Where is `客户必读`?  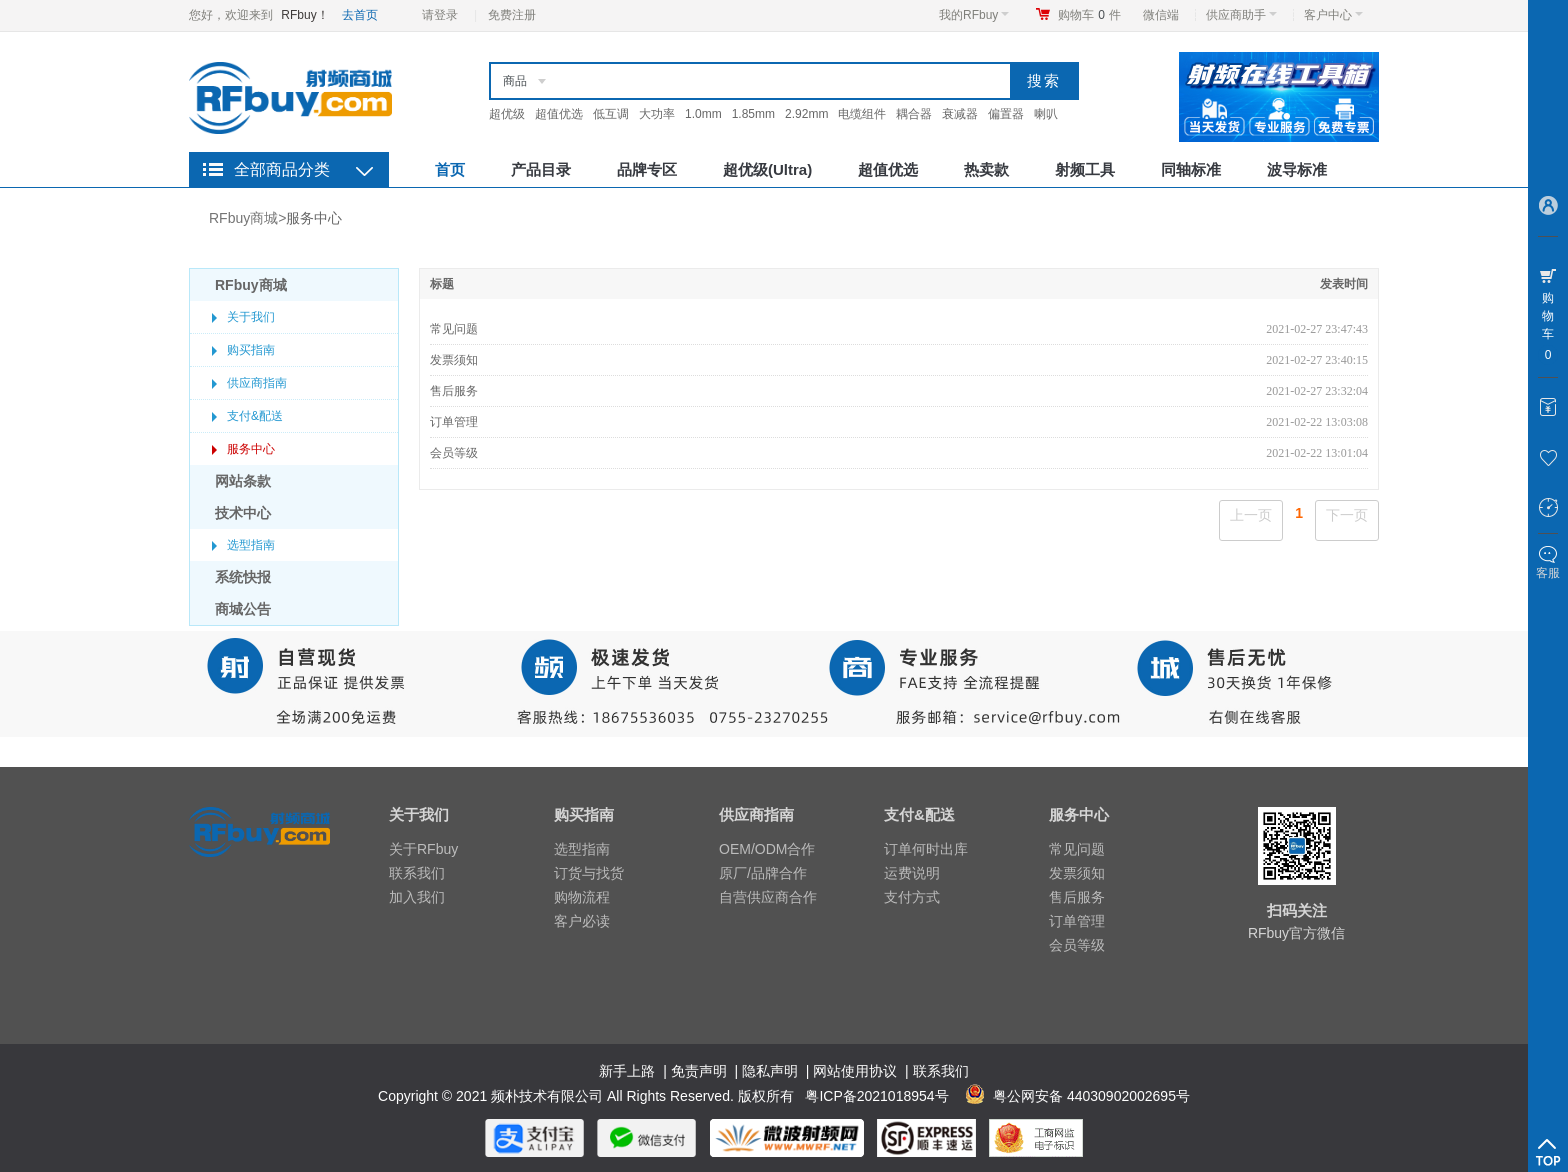 客户必读 is located at coordinates (582, 921).